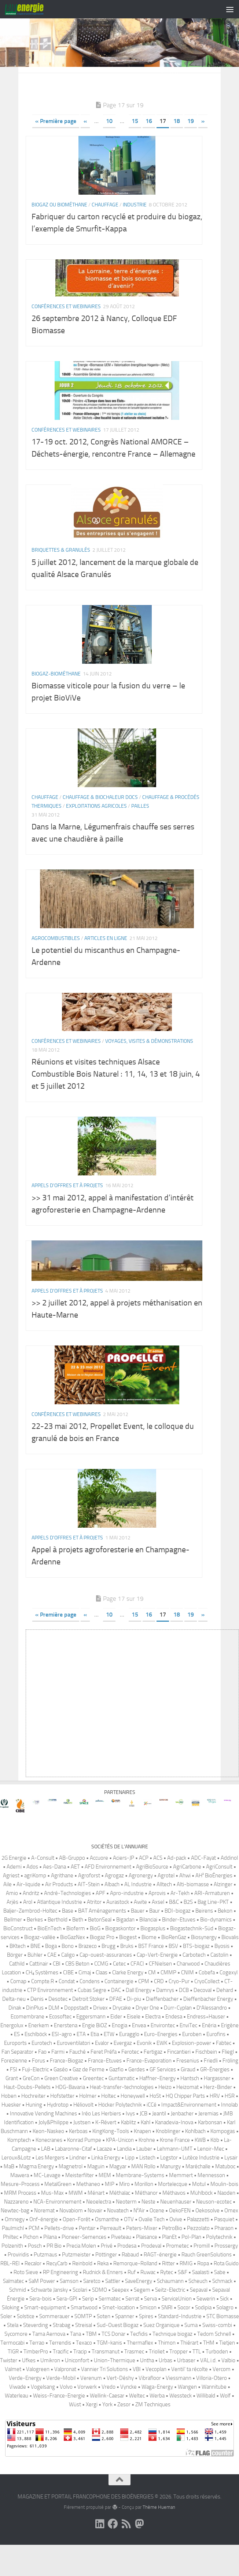  What do you see at coordinates (95, 2235) in the screenshot?
I see `Novair` at bounding box center [95, 2235].